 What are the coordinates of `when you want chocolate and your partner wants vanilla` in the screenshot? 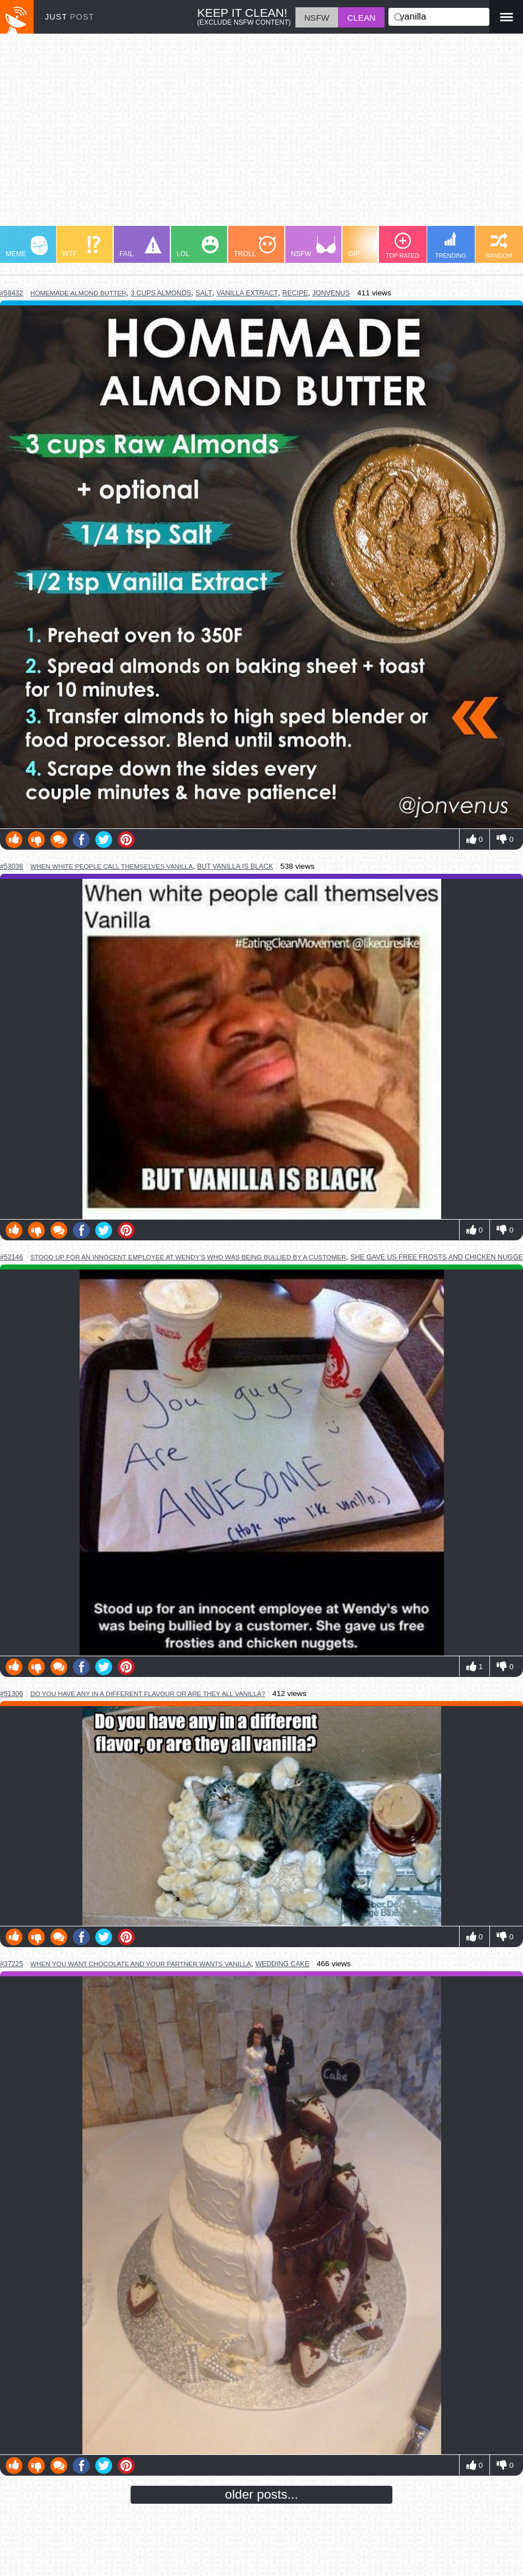 It's located at (140, 1963).